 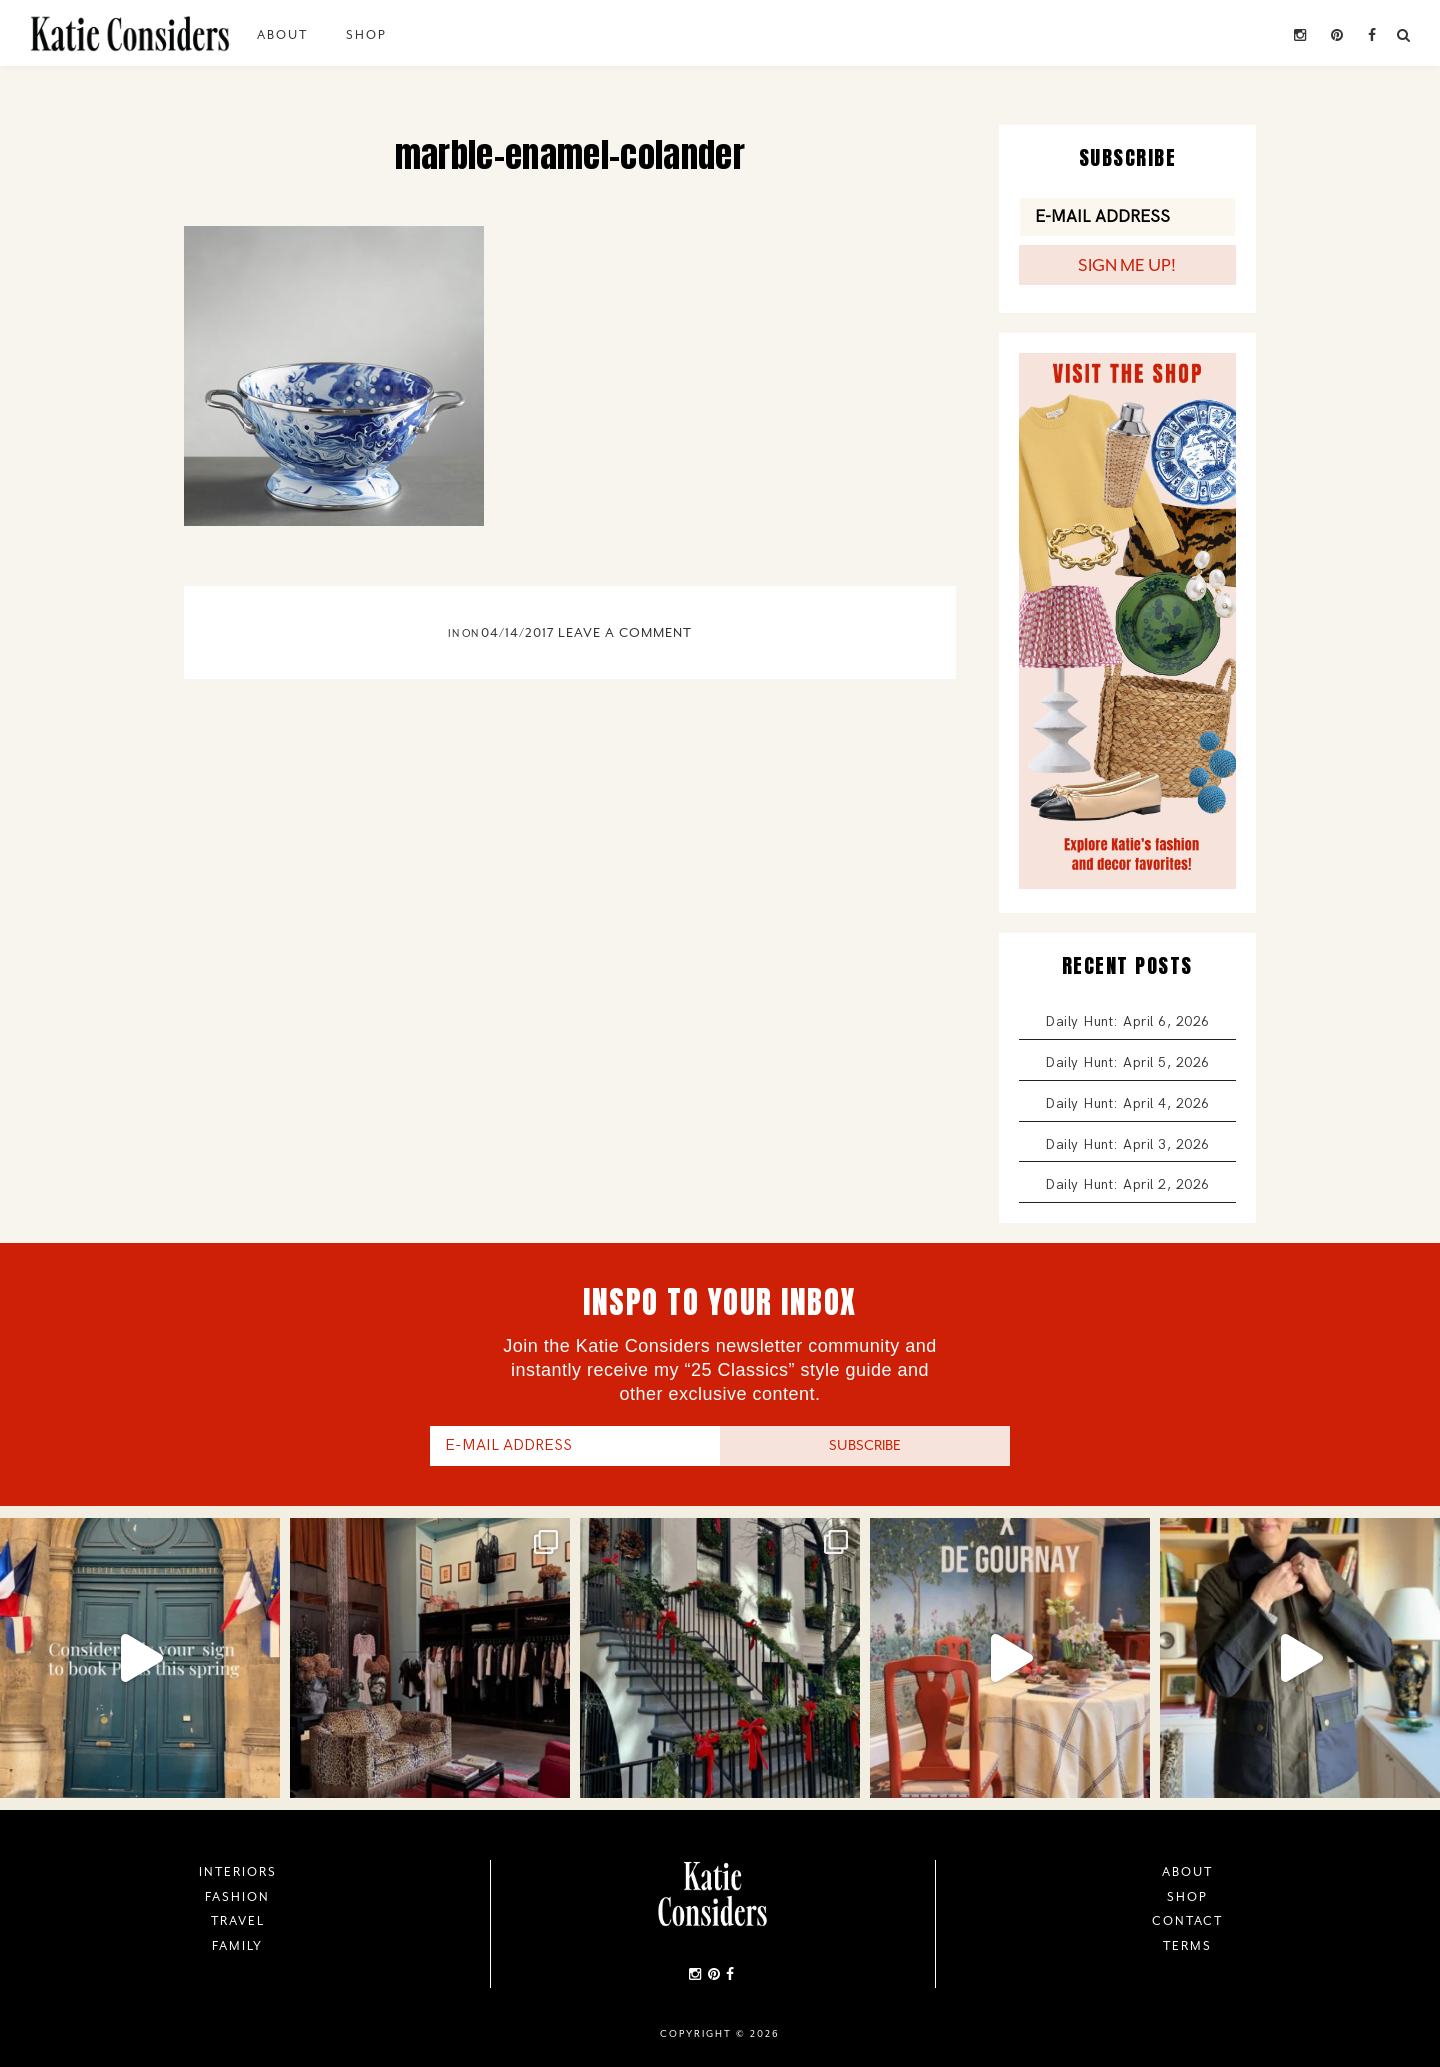 What do you see at coordinates (1127, 1144) in the screenshot?
I see `Daily Hunt: April 3, 2026` at bounding box center [1127, 1144].